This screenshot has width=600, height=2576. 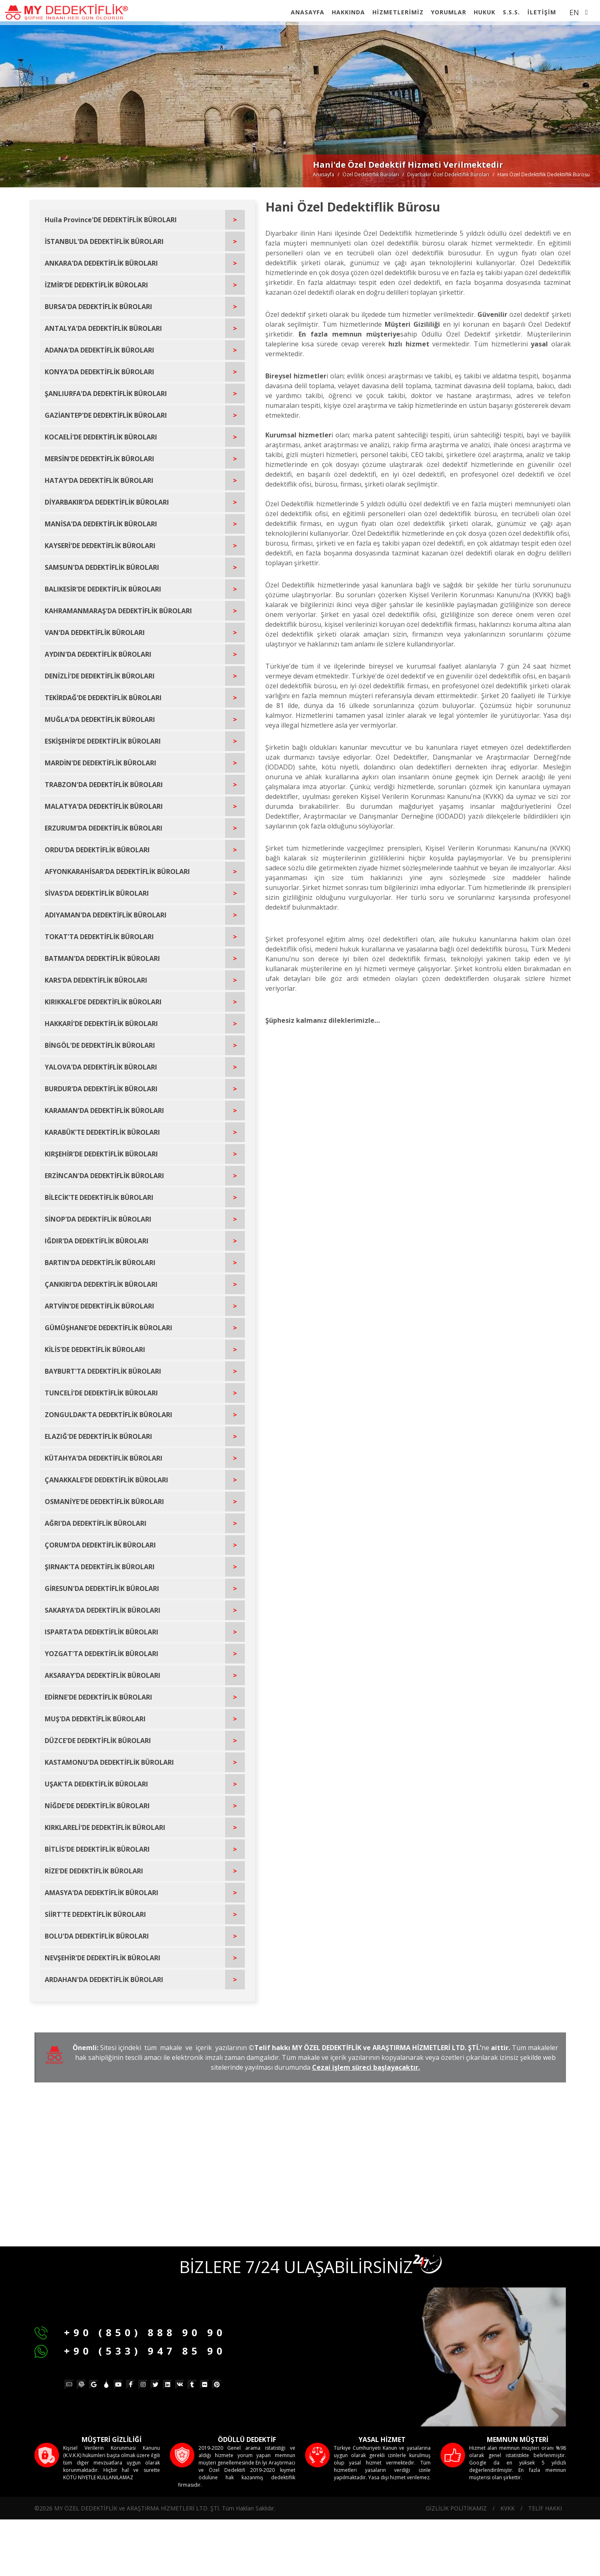 I want to click on BURSA'DA DEDEKTİFLİK BÜROLARI, so click(x=98, y=306).